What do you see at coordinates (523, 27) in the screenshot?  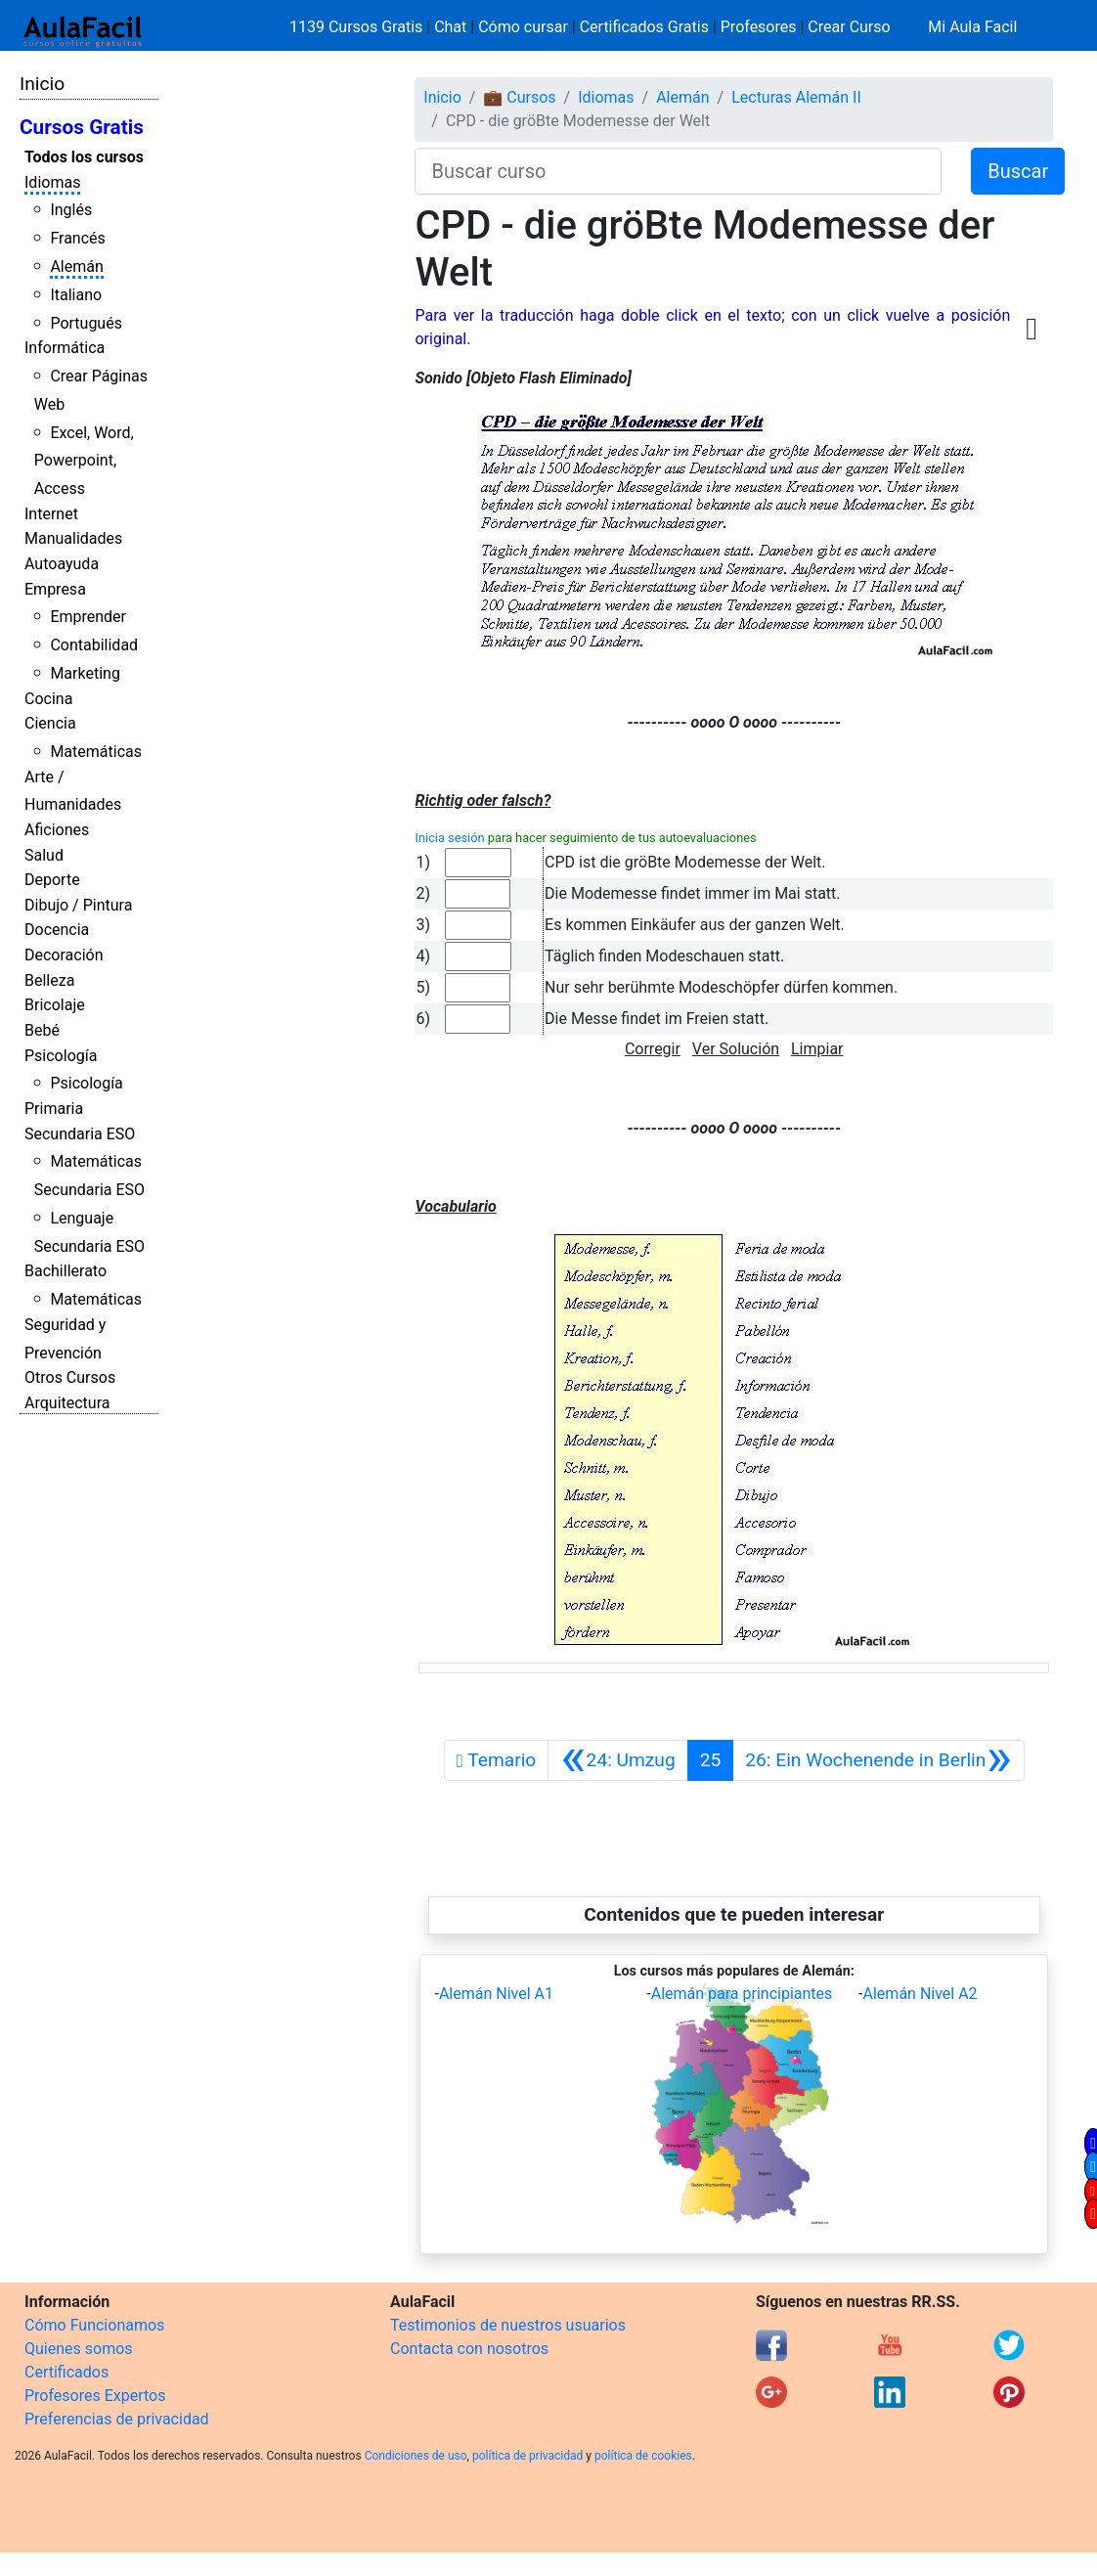 I see `Cómo cursar` at bounding box center [523, 27].